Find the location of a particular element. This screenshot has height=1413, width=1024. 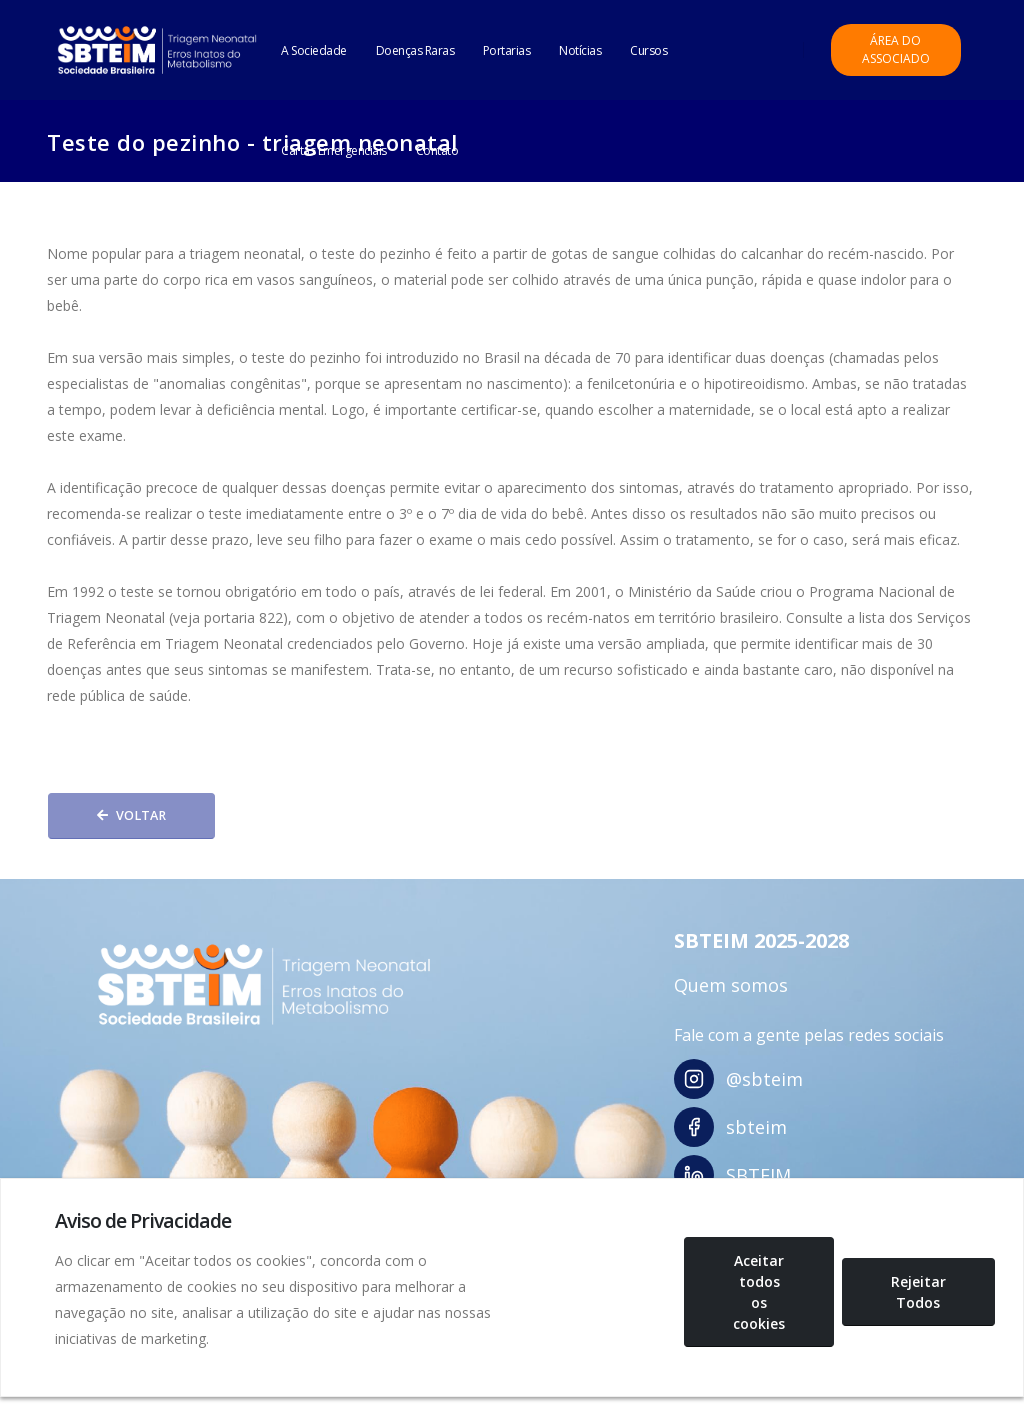

Rejeitar Todos is located at coordinates (918, 1292).